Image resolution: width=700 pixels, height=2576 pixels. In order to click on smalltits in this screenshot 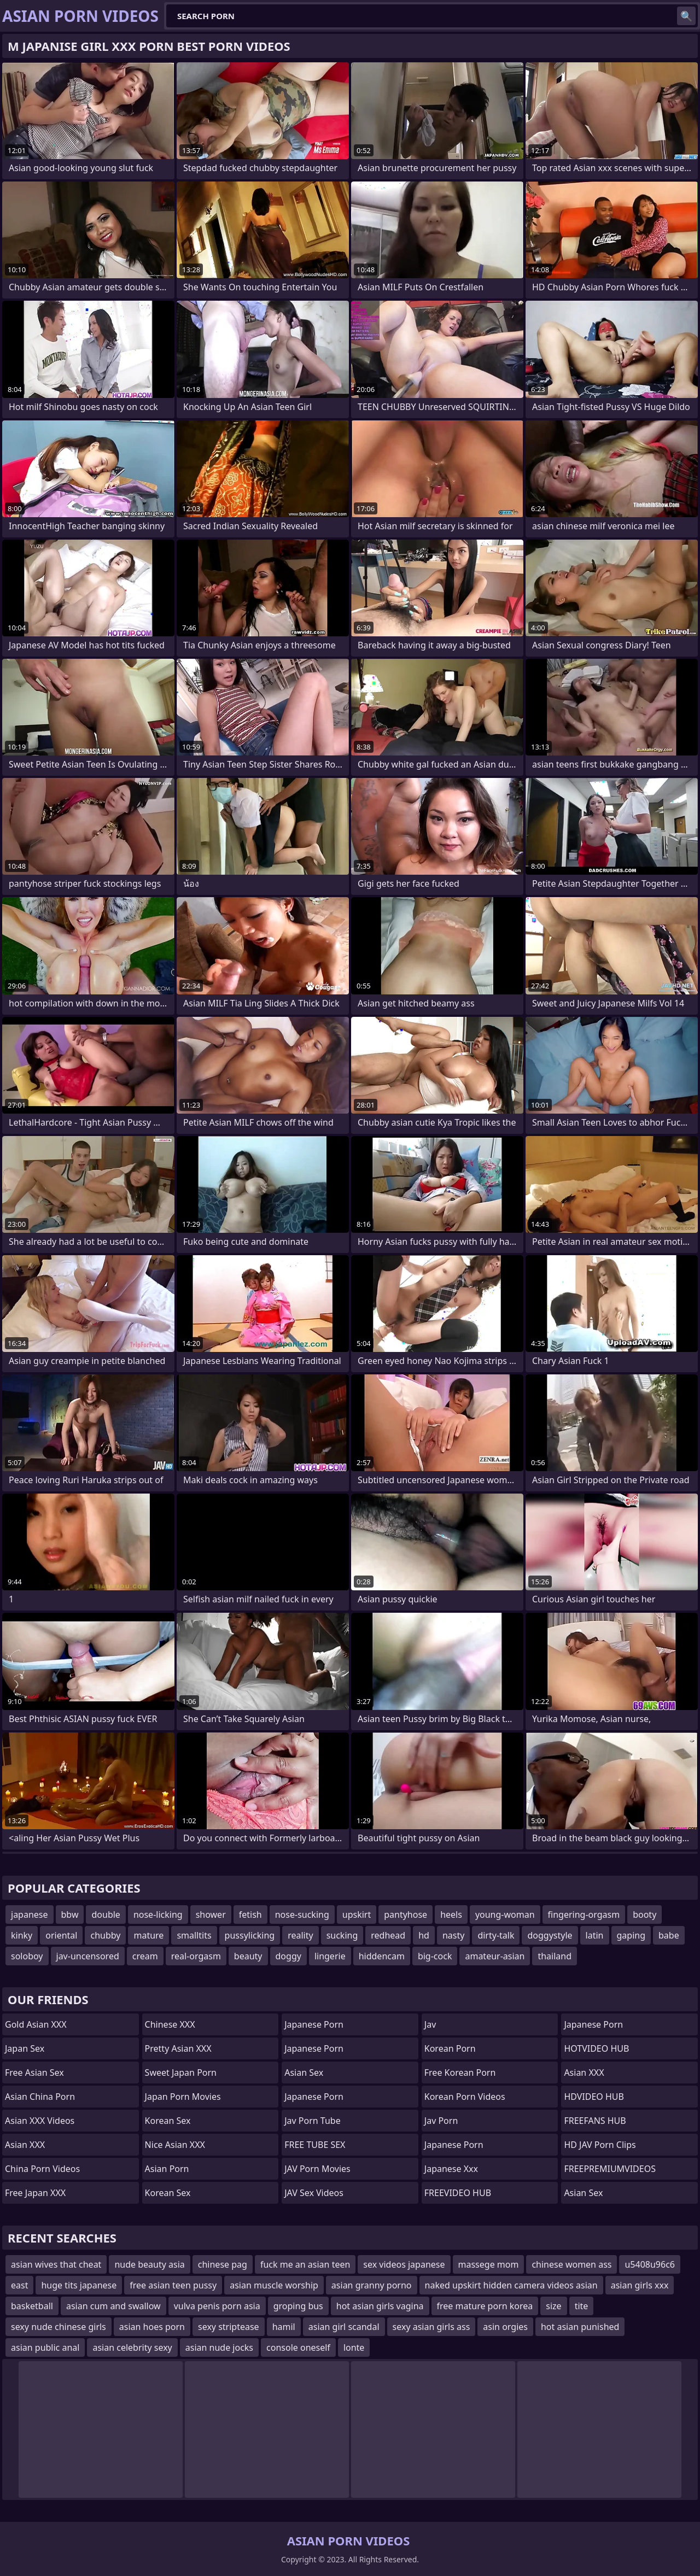, I will do `click(194, 1935)`.